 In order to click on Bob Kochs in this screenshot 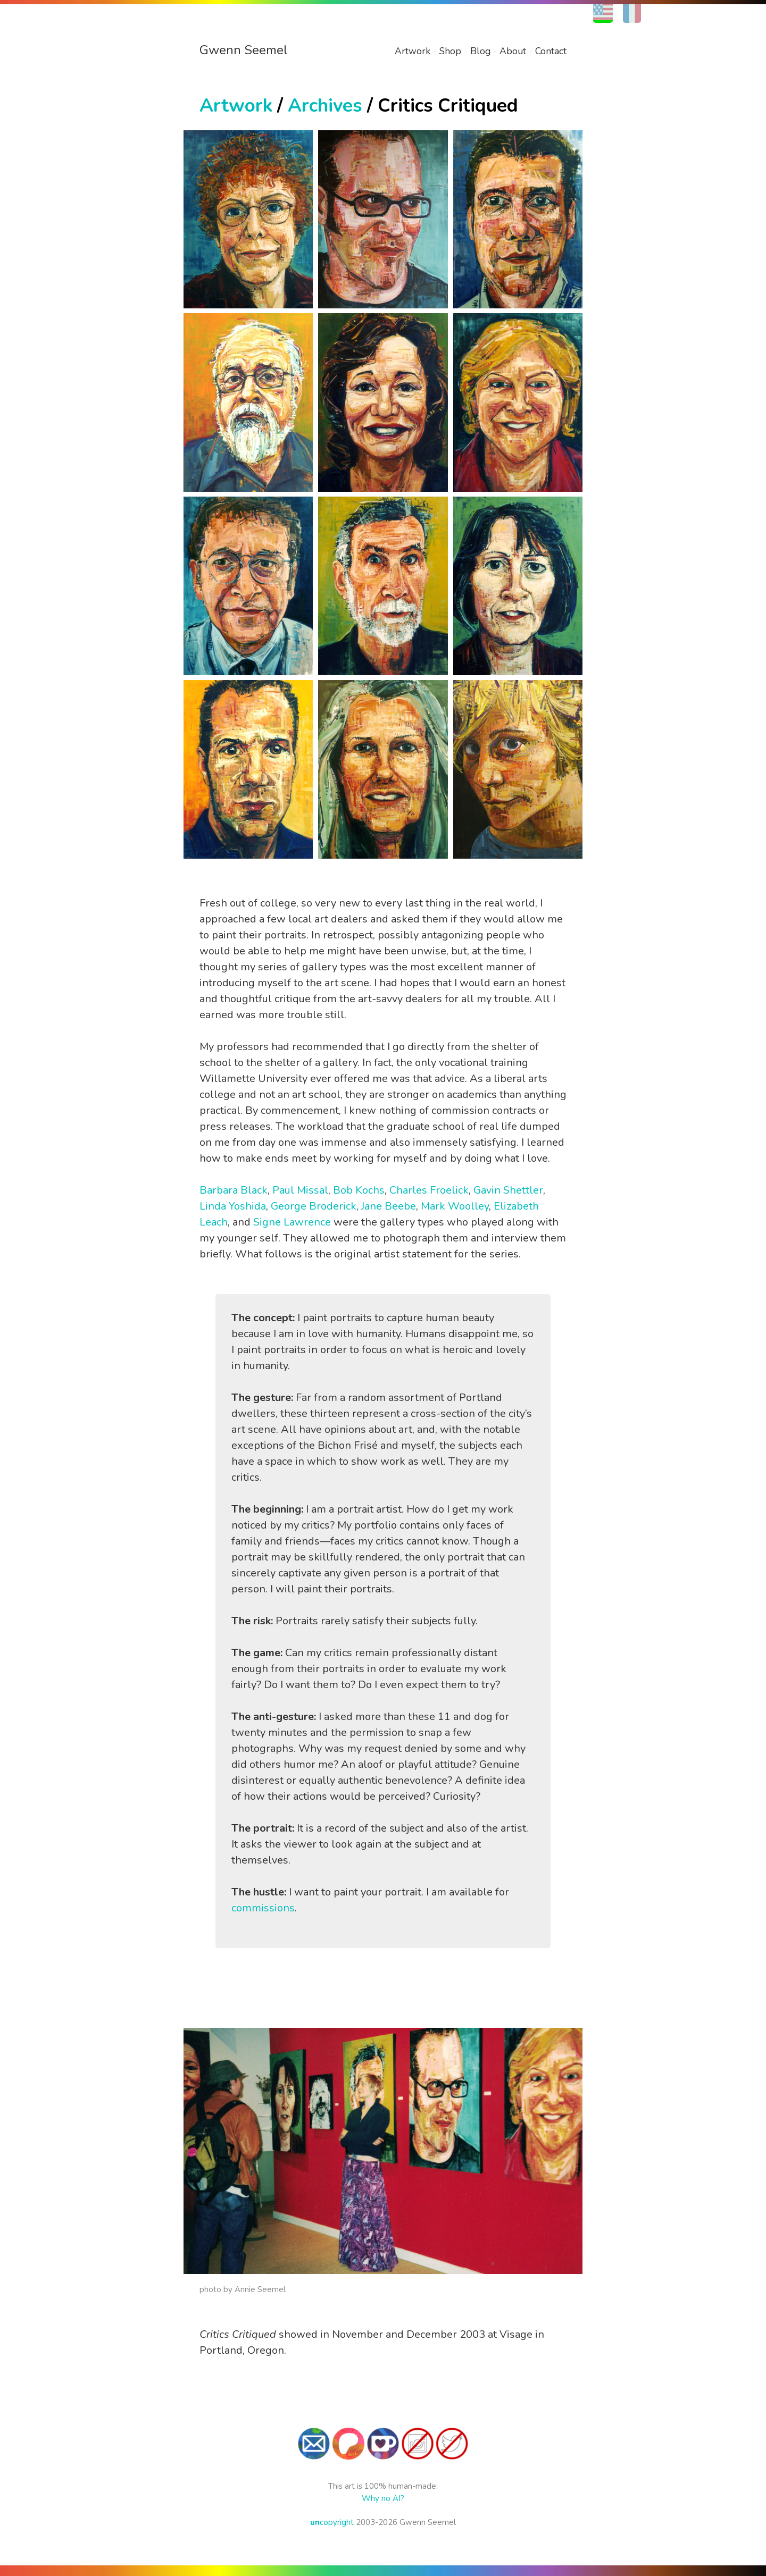, I will do `click(359, 1190)`.